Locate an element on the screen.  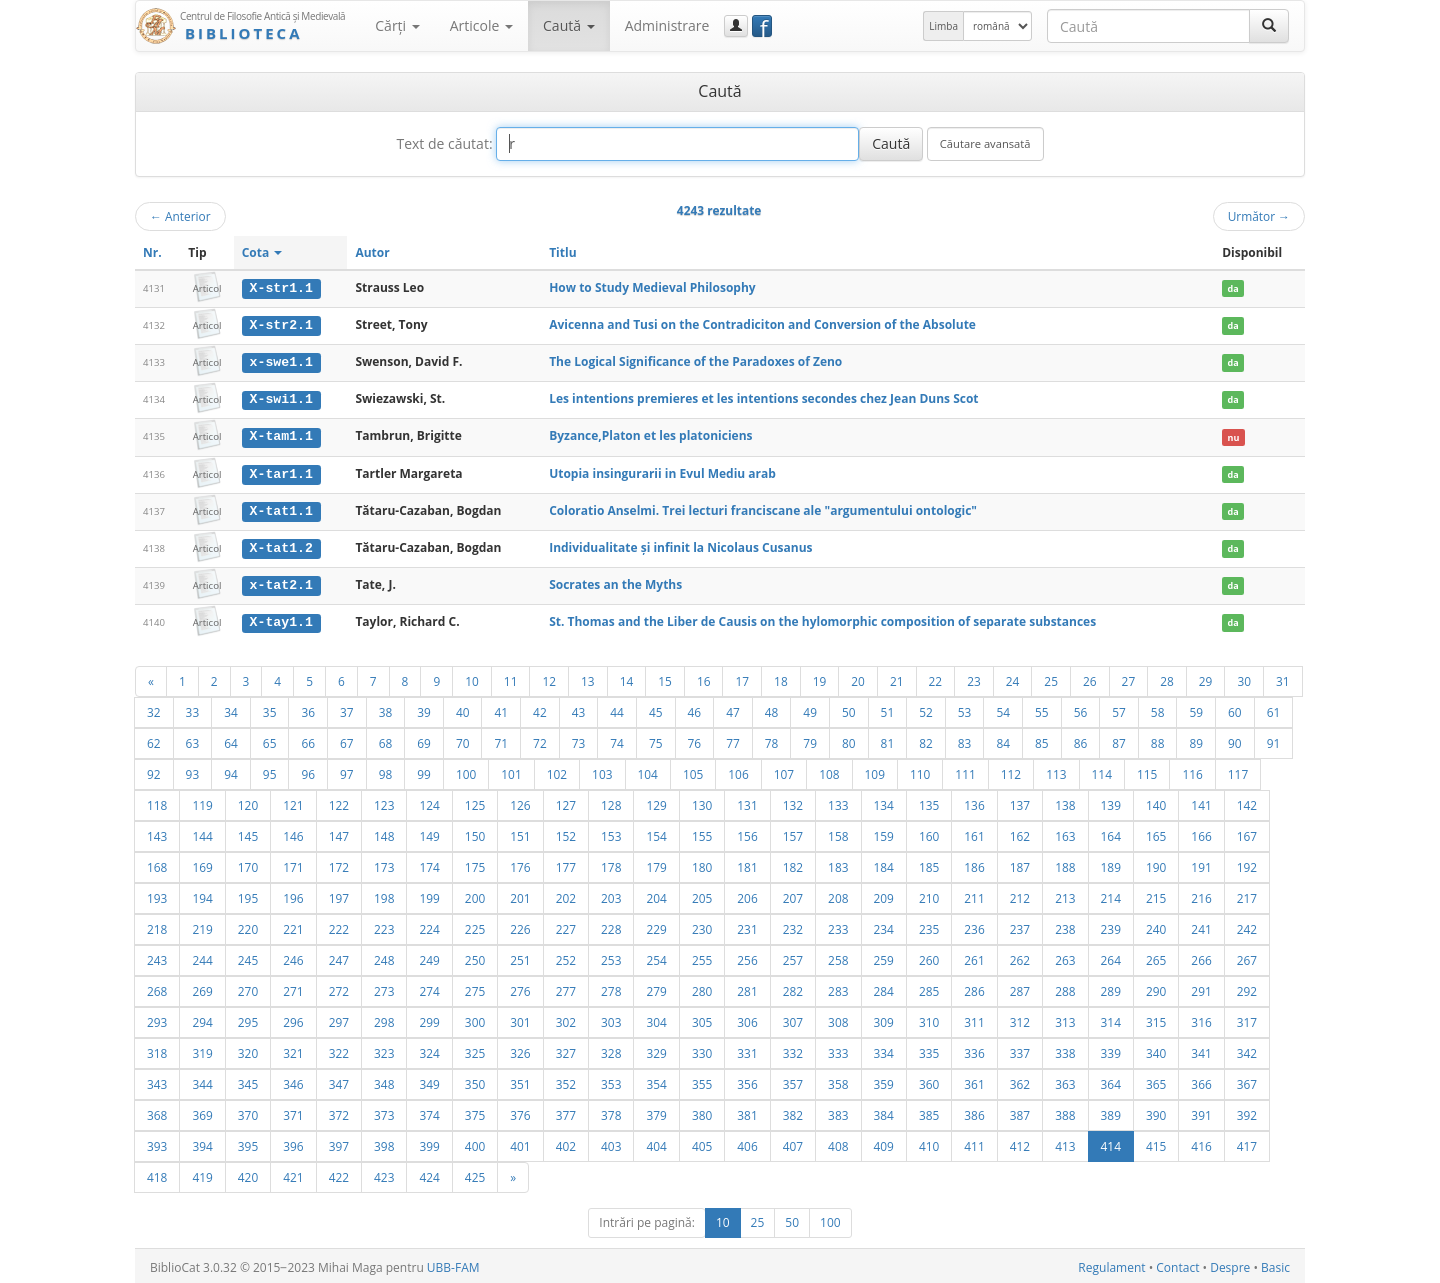
192 is located at coordinates (1247, 864).